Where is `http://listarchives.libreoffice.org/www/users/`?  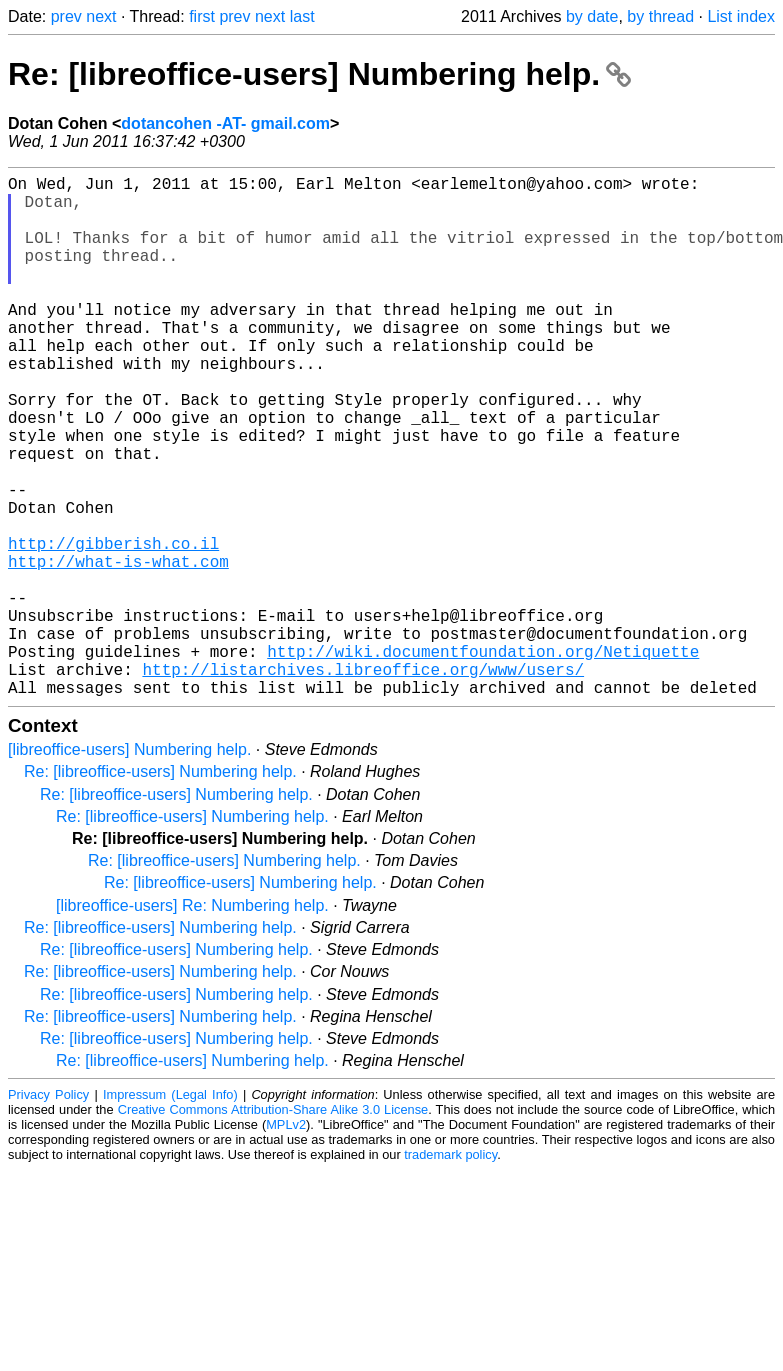
http://listarchives.libreoffice.org/www/users/ is located at coordinates (363, 781).